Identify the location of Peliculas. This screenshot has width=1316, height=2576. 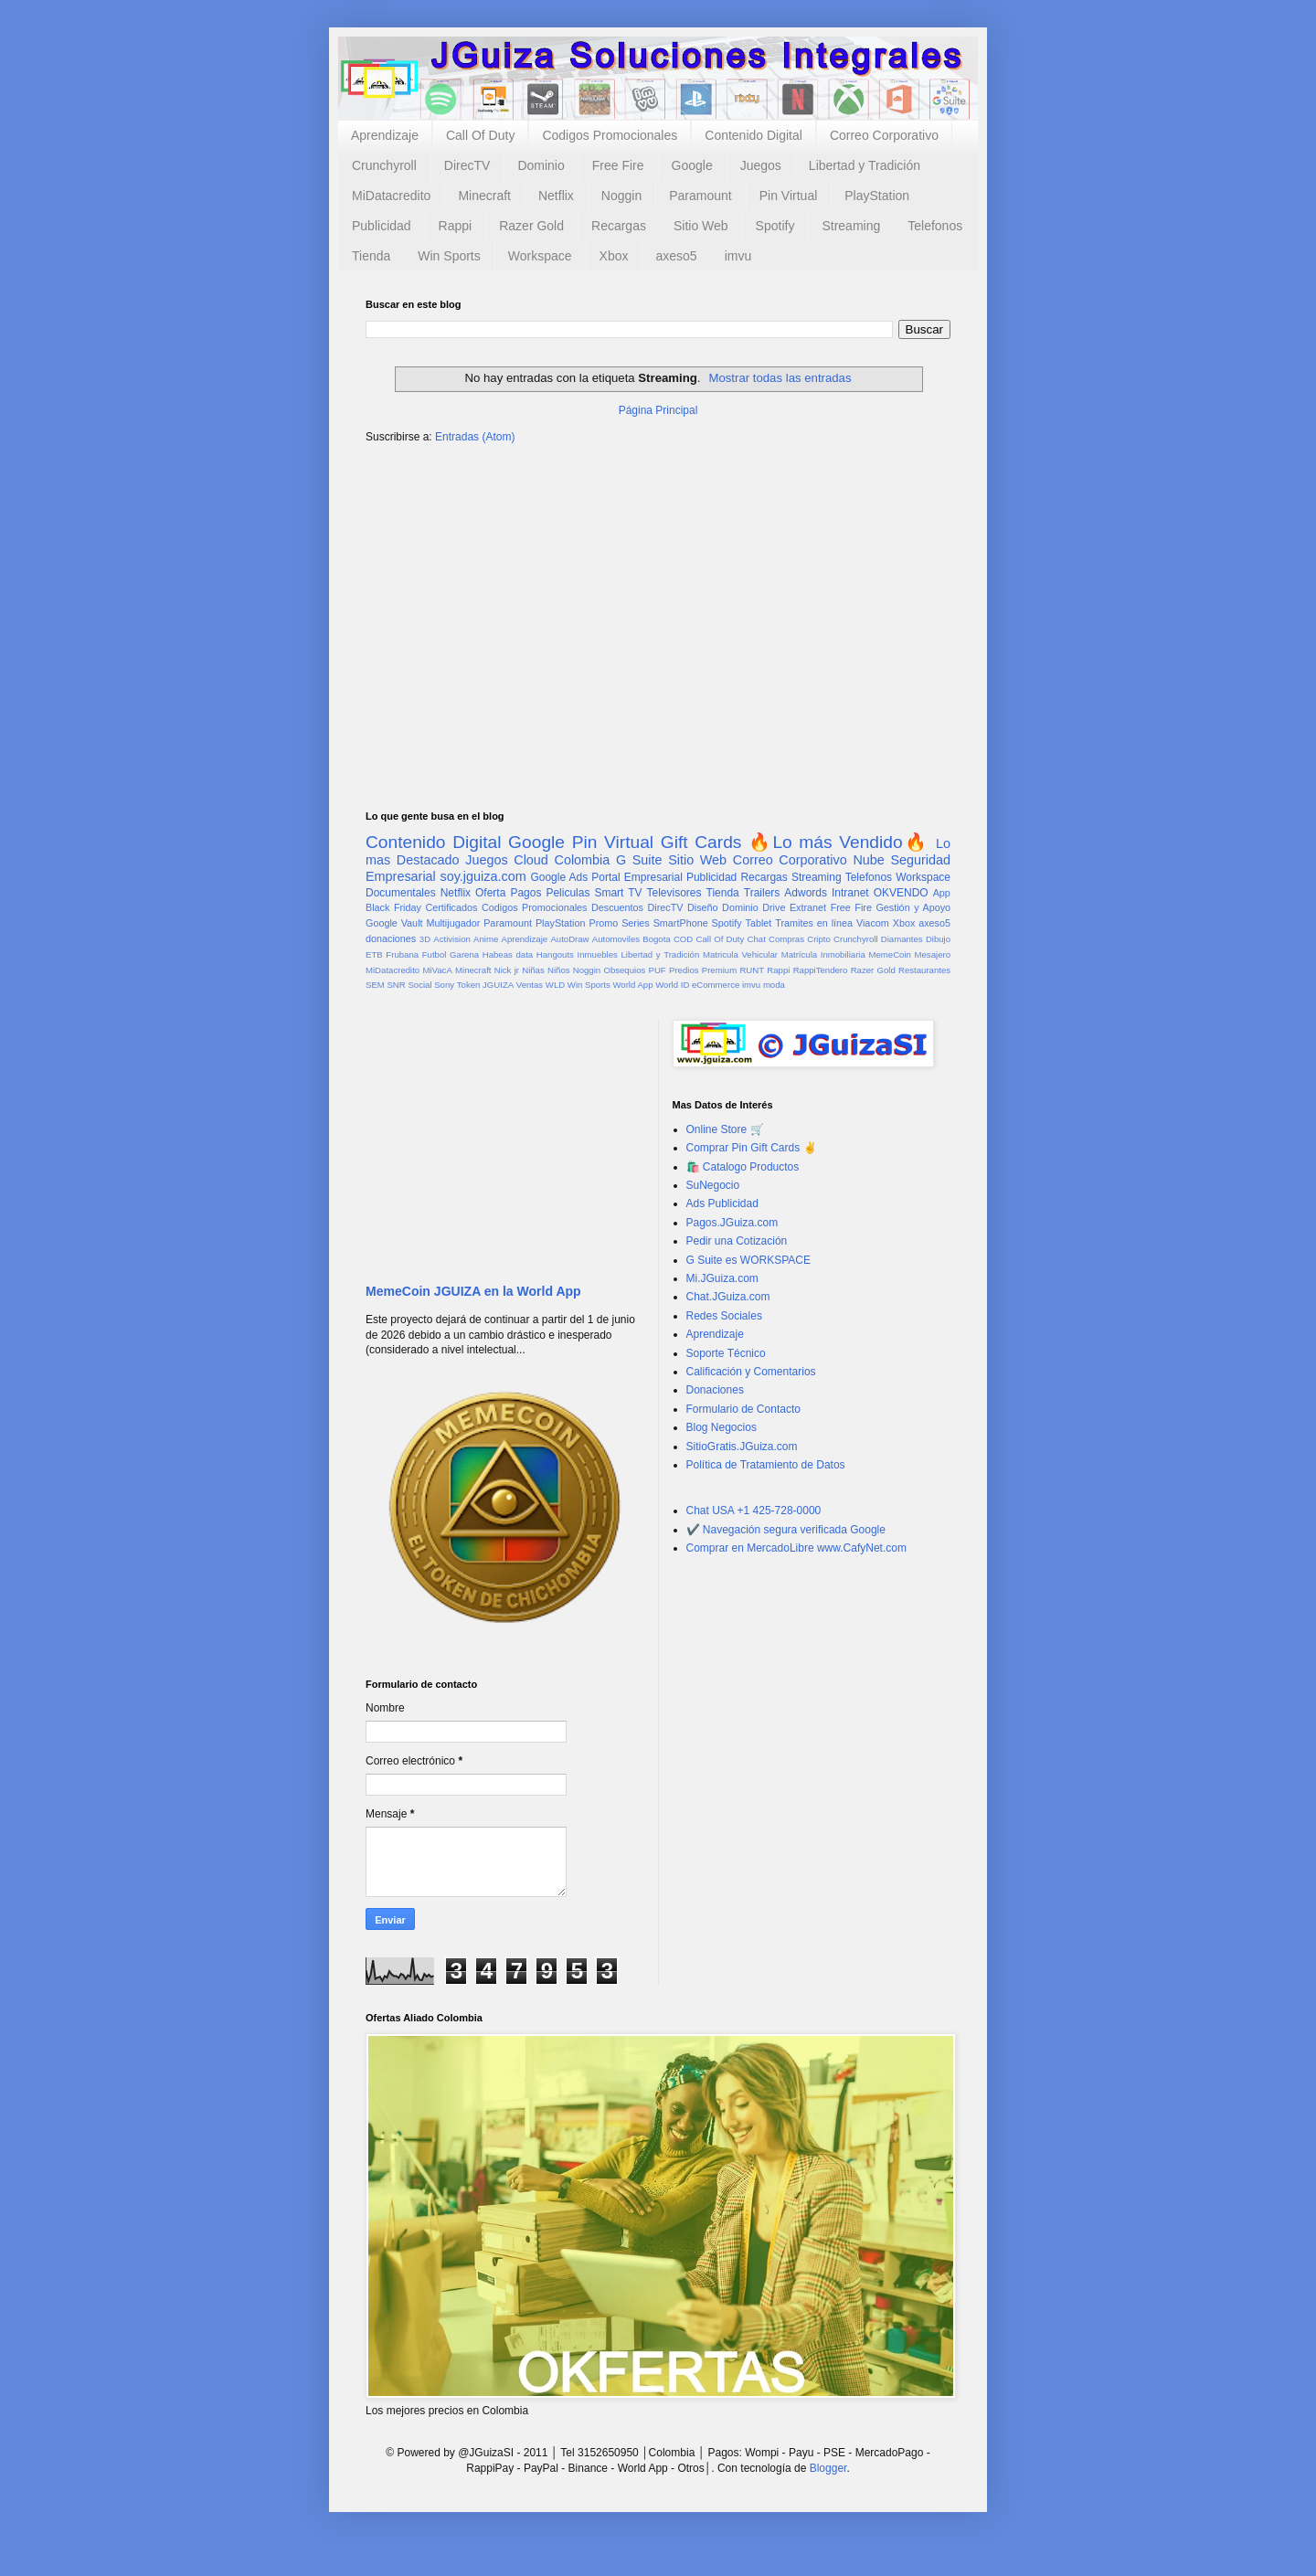
(567, 892).